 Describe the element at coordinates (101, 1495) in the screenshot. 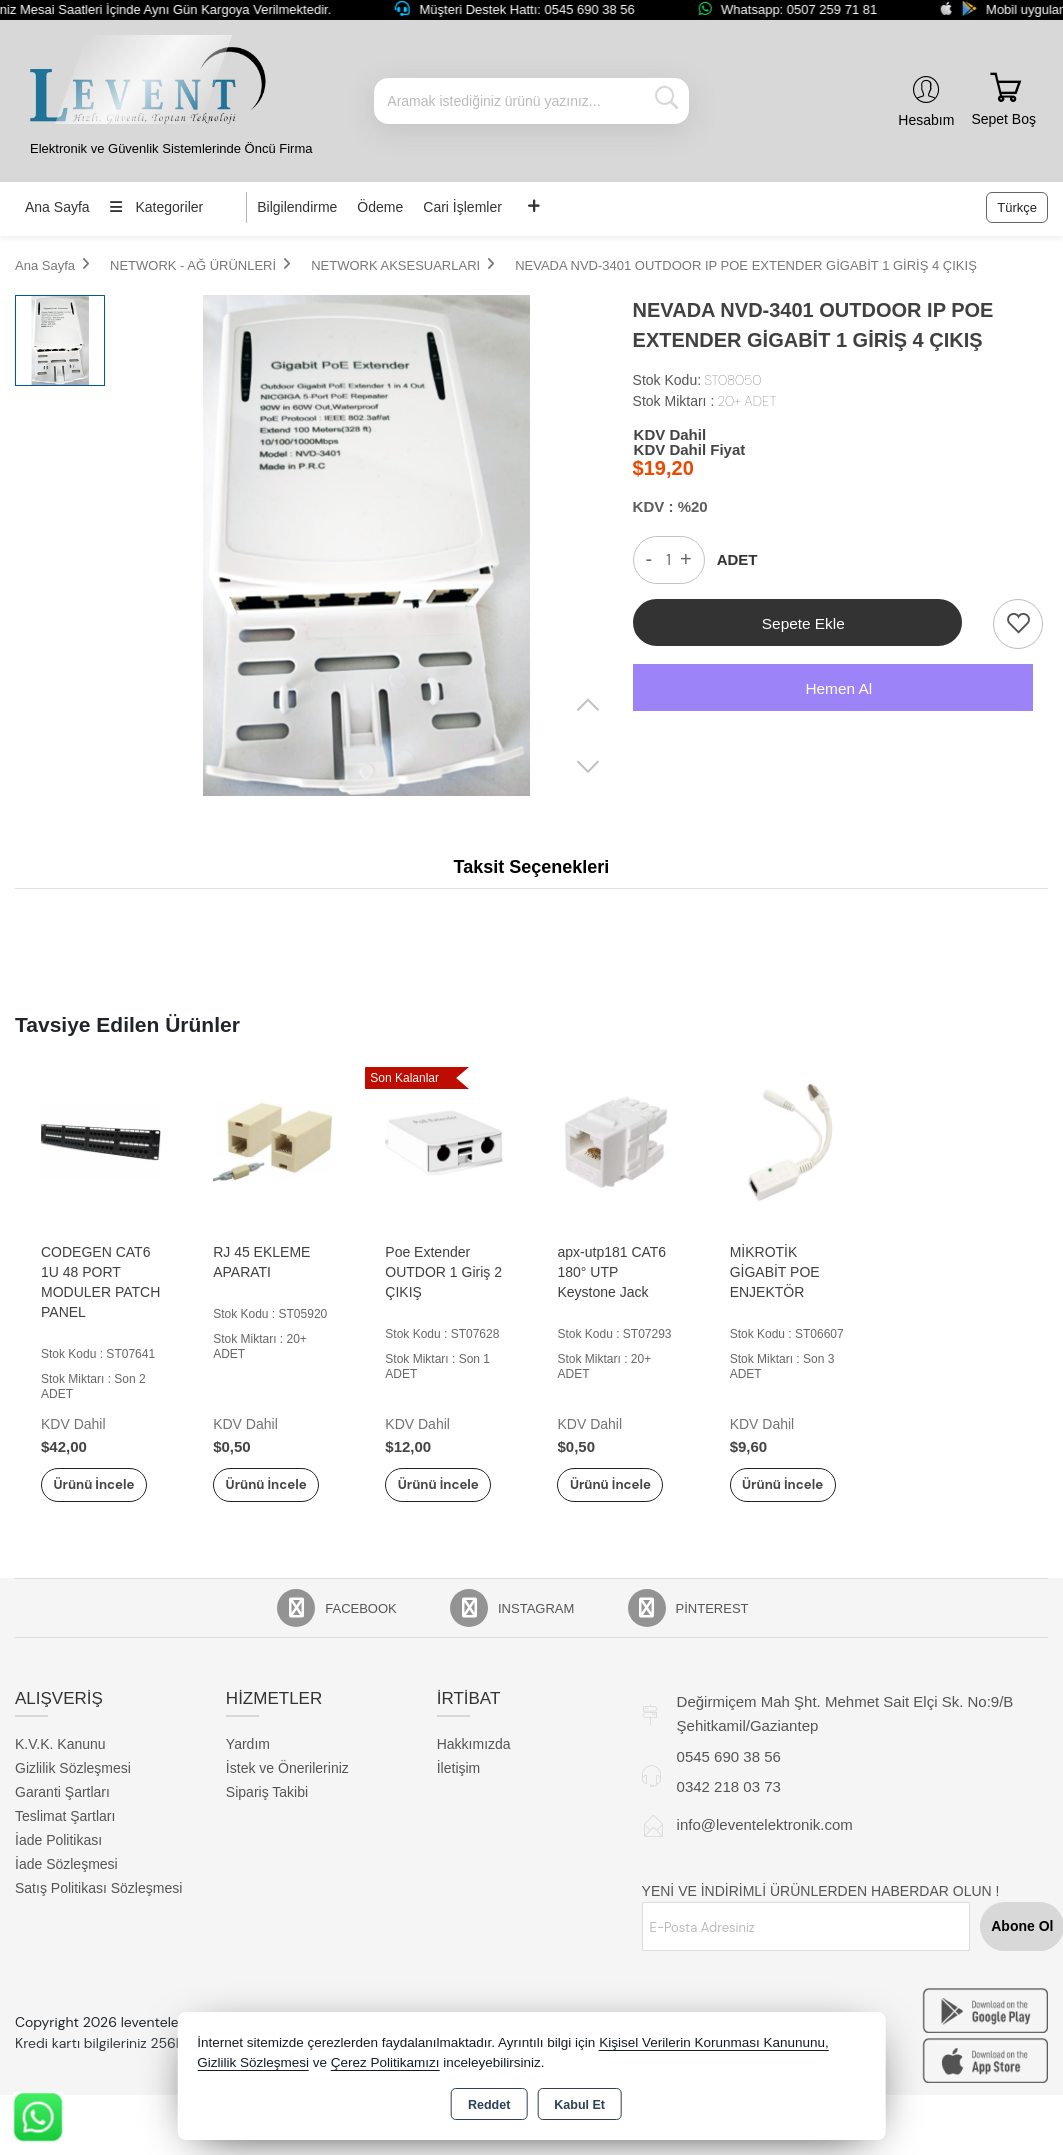

I see `Ürünü İncele` at that location.